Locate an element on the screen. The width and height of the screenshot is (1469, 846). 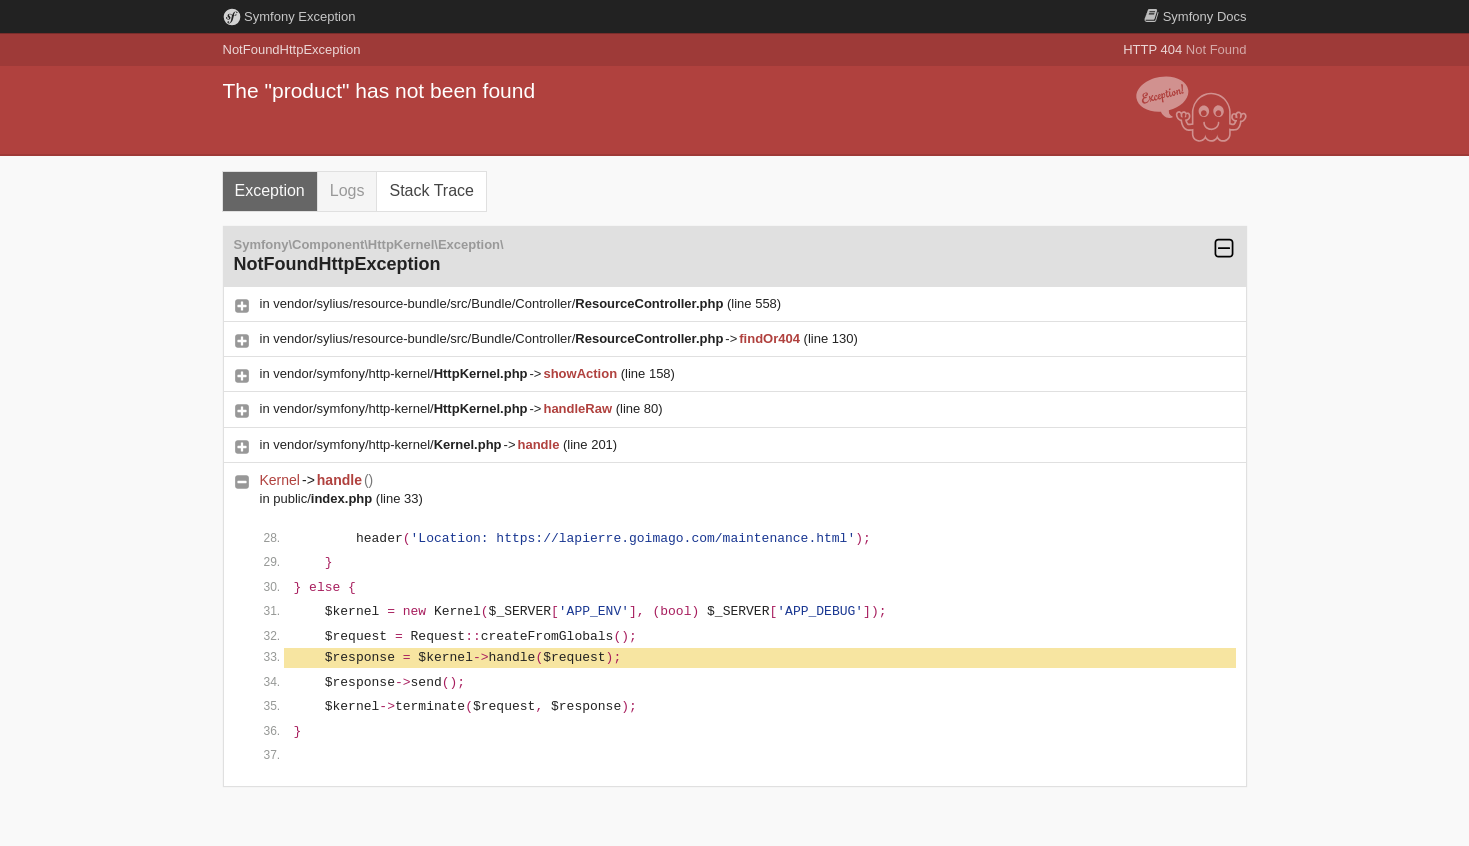
public/ is located at coordinates (322, 498).